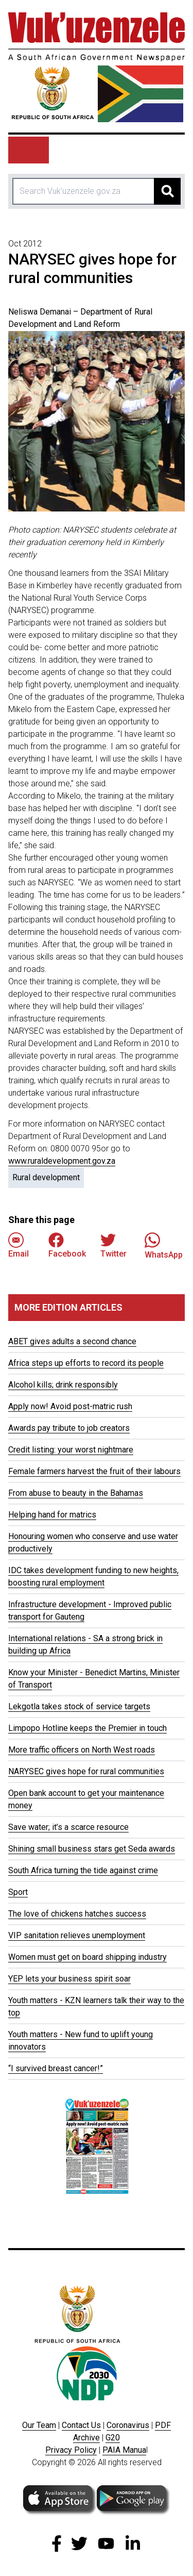 The width and height of the screenshot is (193, 2576). Describe the element at coordinates (94, 1471) in the screenshot. I see `Female farmers harvest the fruit of their labours` at that location.